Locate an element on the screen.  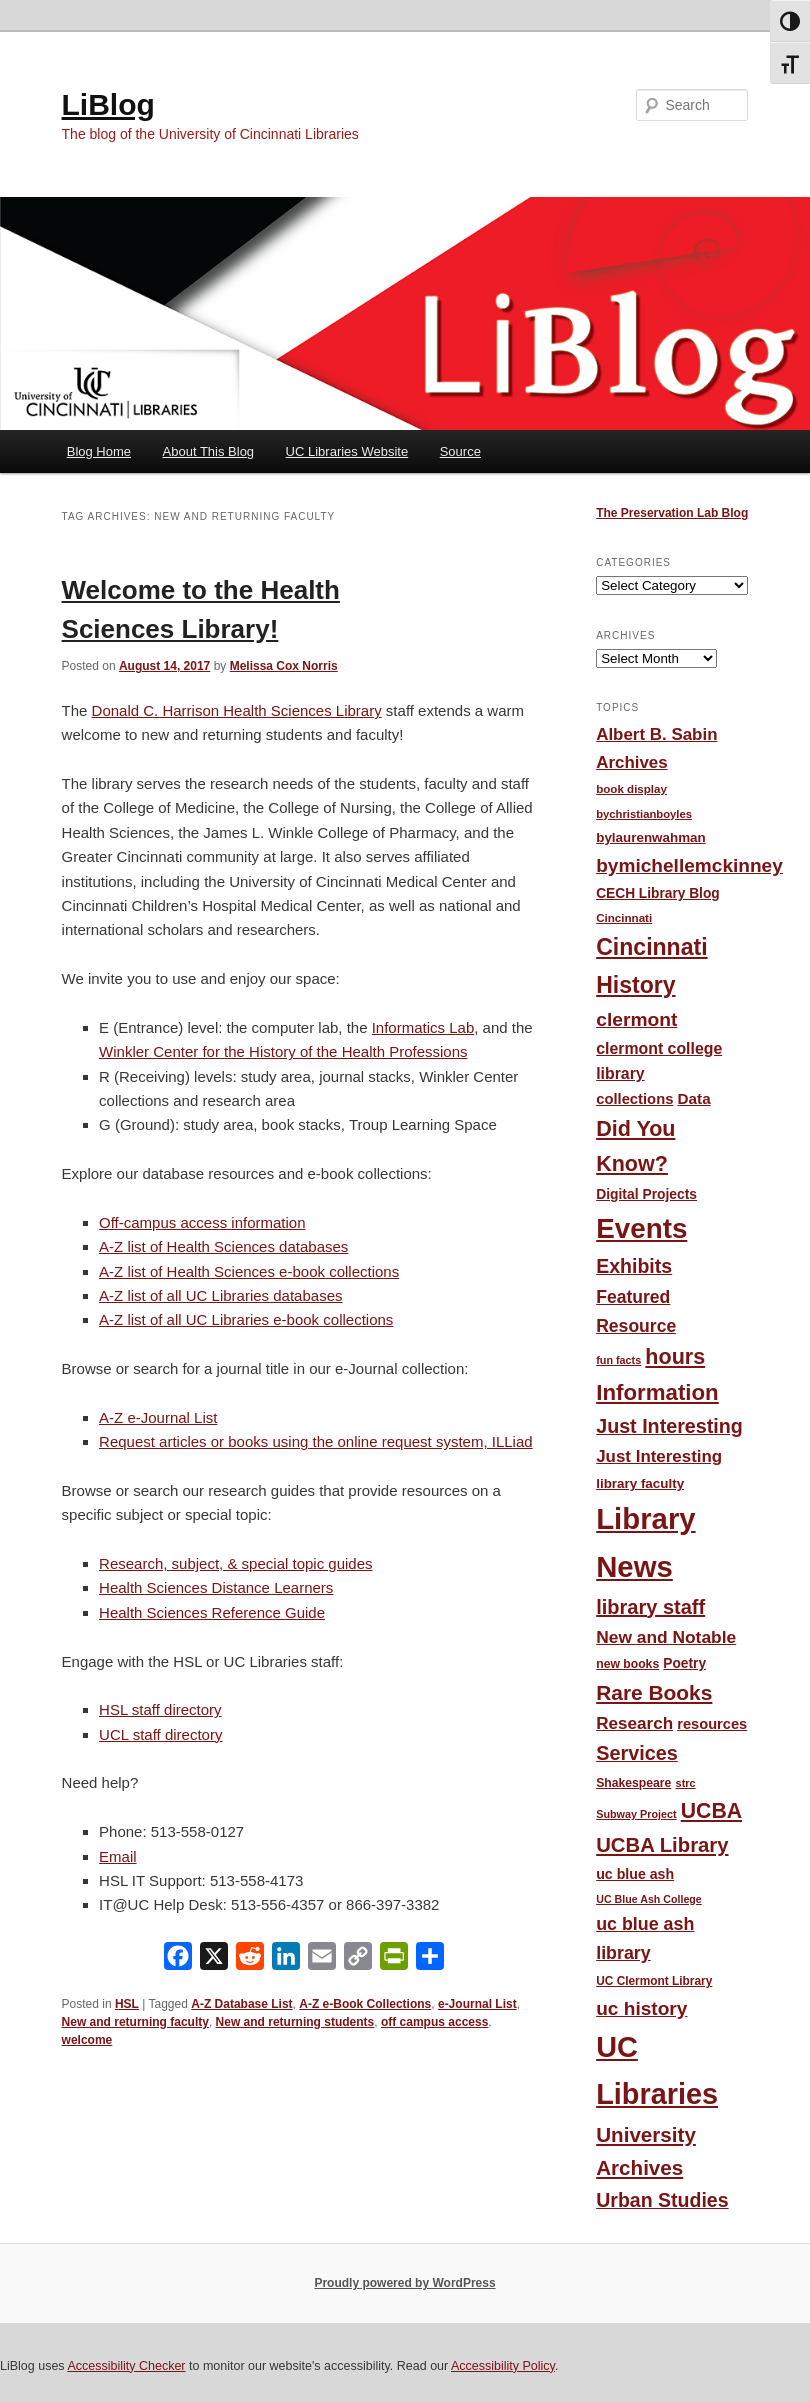
Source is located at coordinates (460, 451).